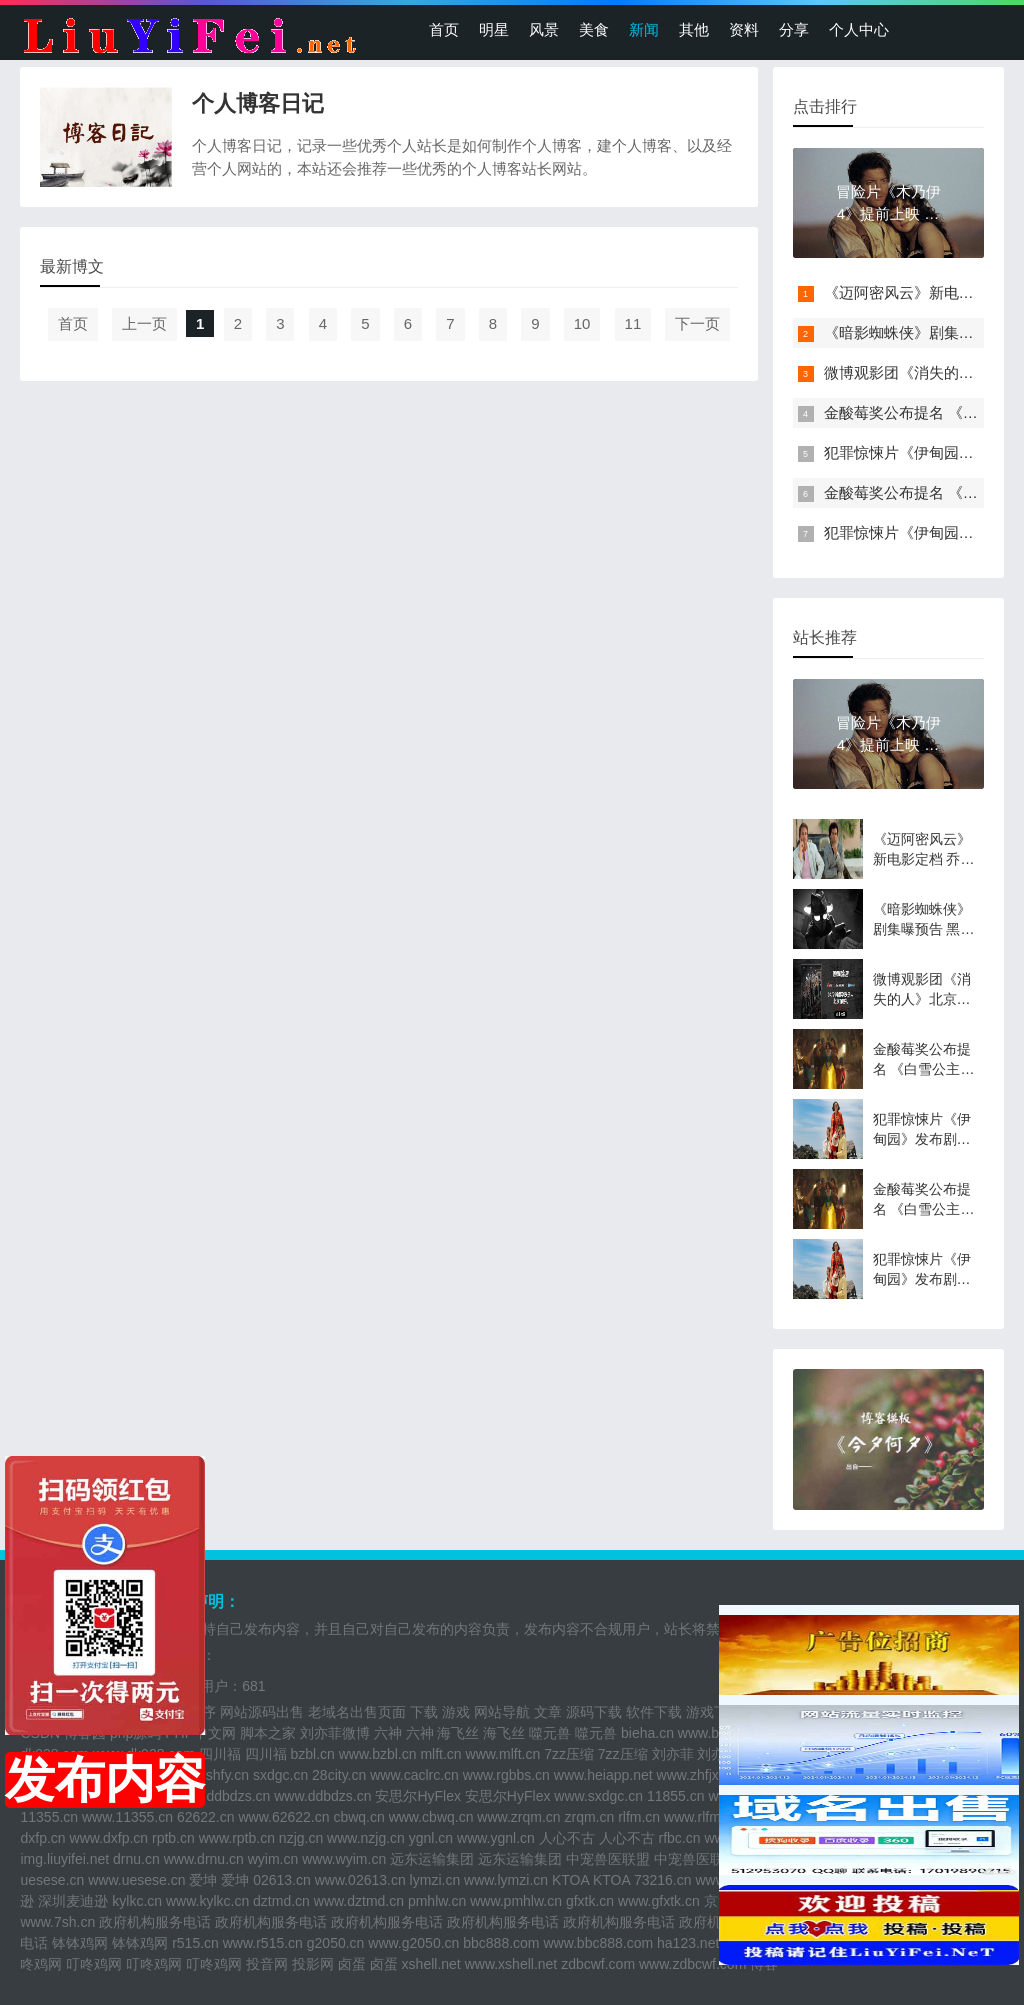 Image resolution: width=1024 pixels, height=2005 pixels. Describe the element at coordinates (267, 1964) in the screenshot. I see `投音网` at that location.